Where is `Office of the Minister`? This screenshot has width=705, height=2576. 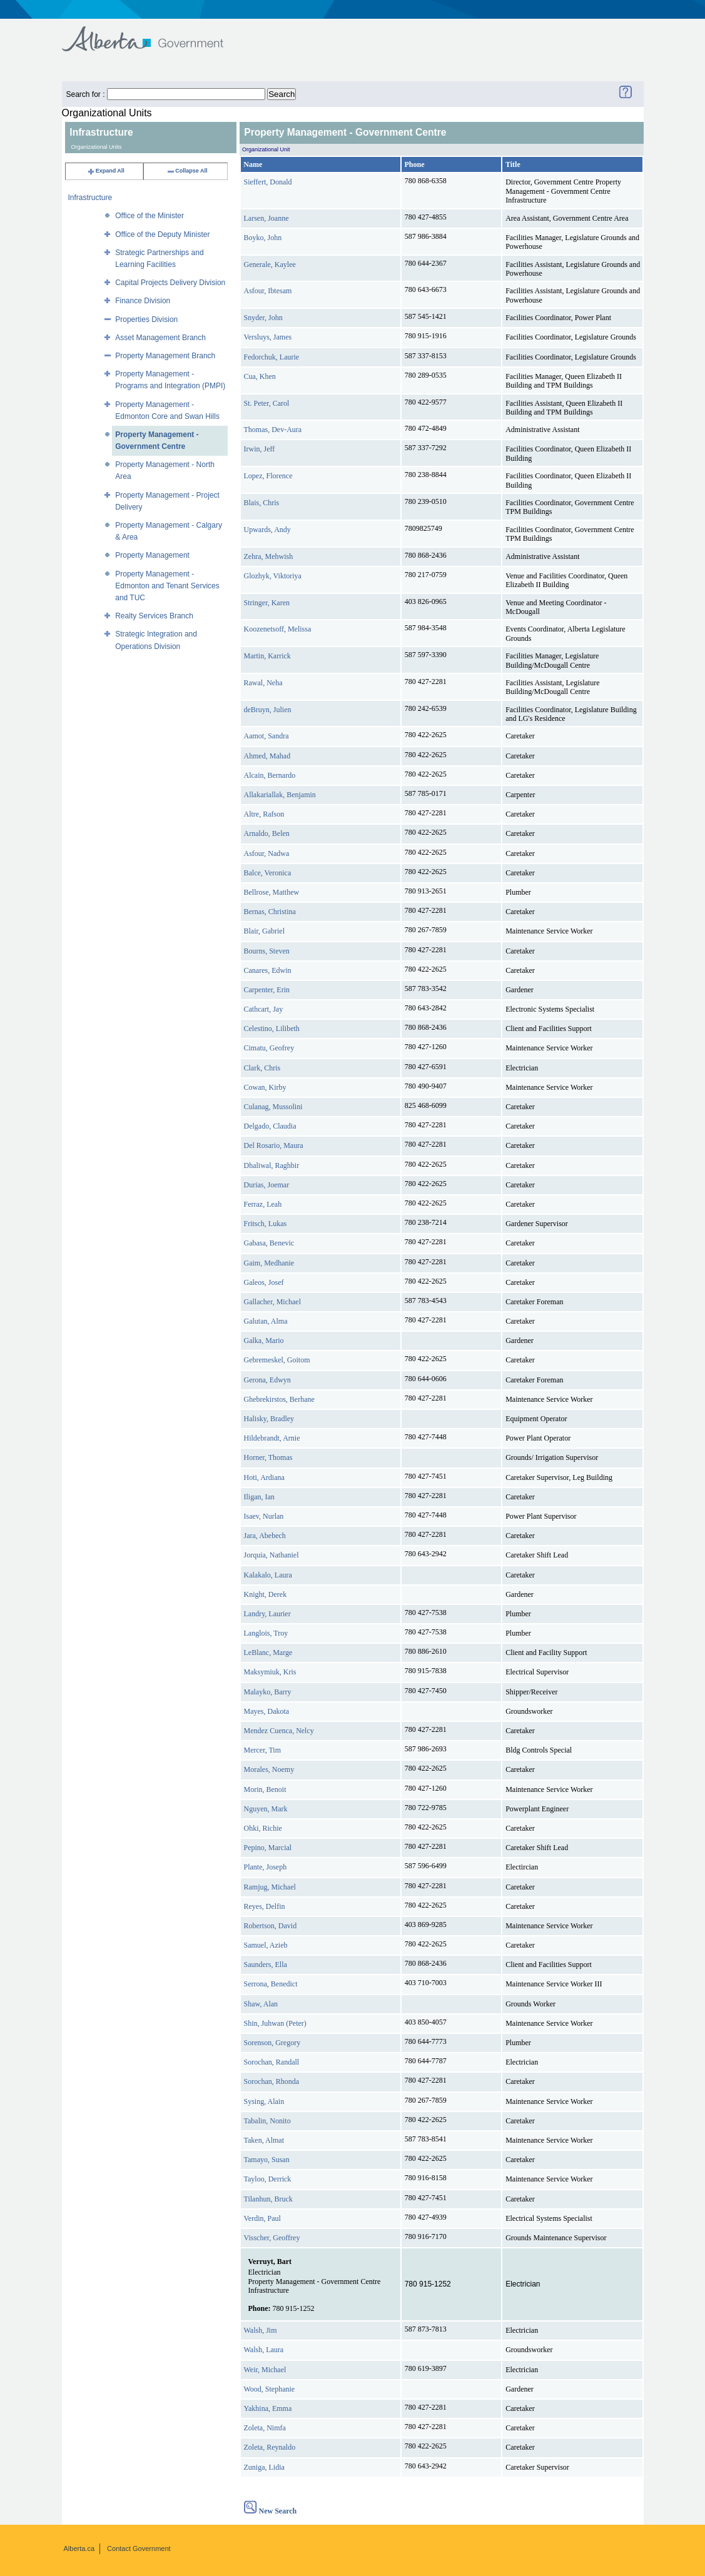
Office of the Minister is located at coordinates (149, 215).